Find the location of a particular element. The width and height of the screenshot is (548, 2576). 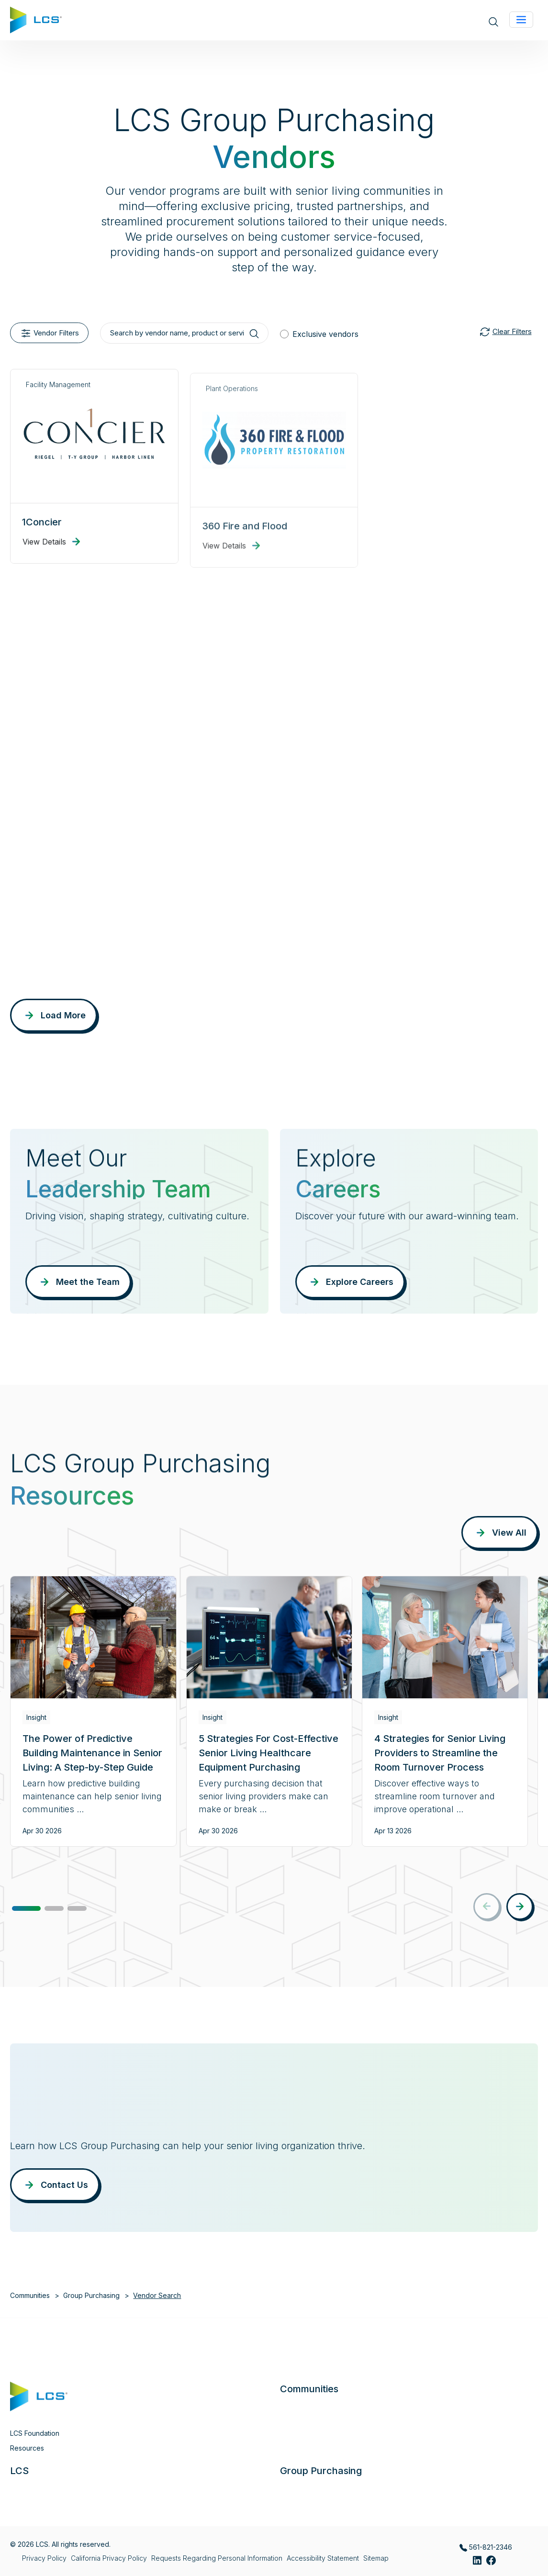

Group Purchasing [button] is located at coordinates (321, 2470).